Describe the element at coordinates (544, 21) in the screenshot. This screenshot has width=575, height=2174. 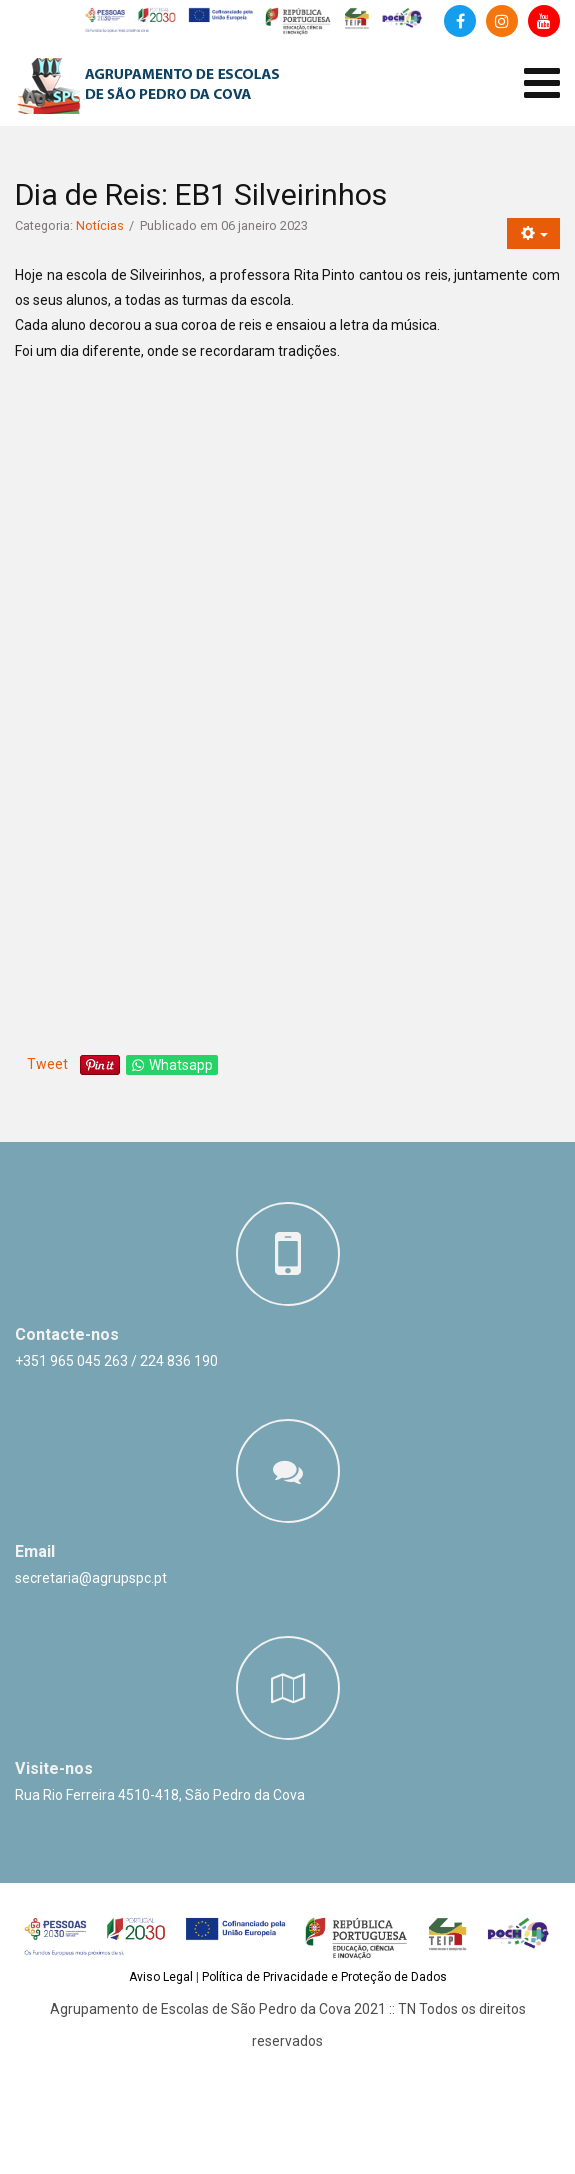
I see `[Canal de Youtube]` at that location.